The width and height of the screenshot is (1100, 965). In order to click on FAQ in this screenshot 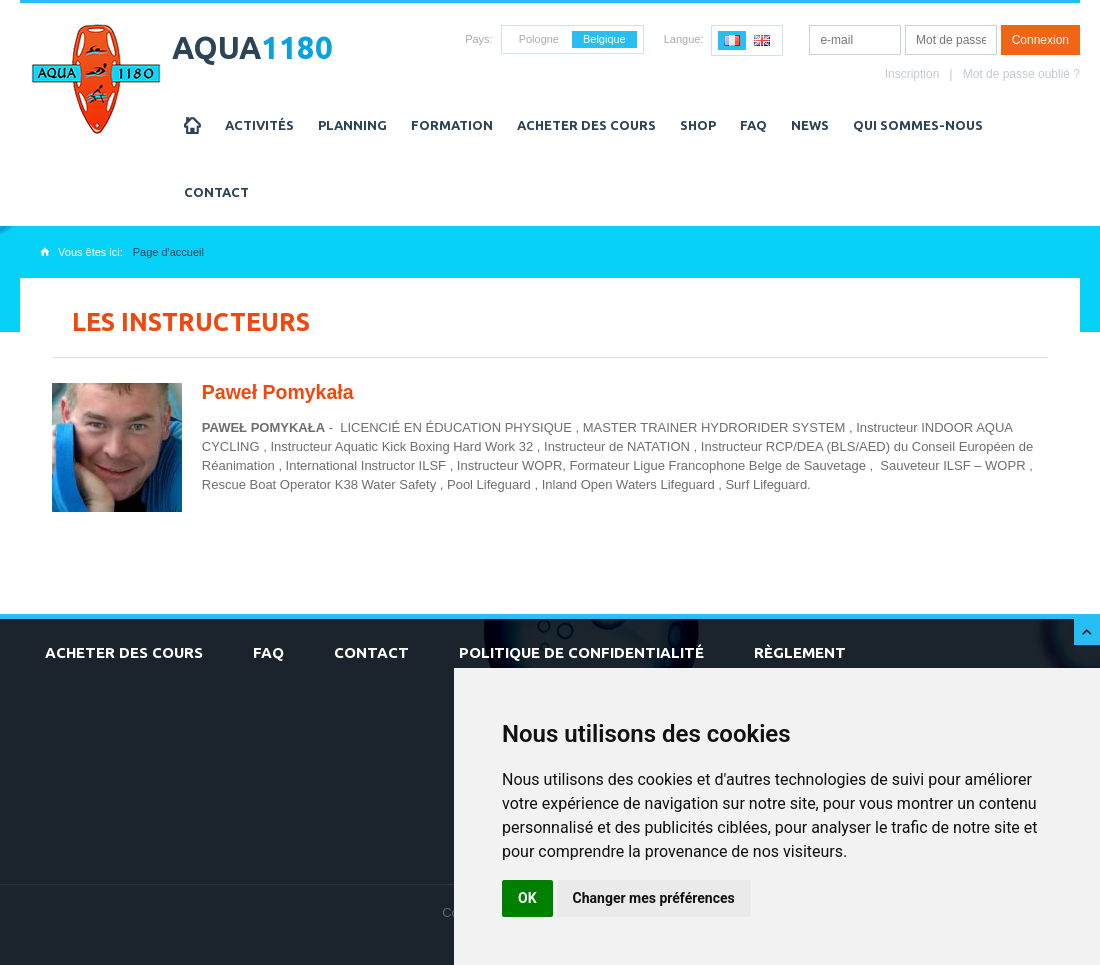, I will do `click(753, 125)`.